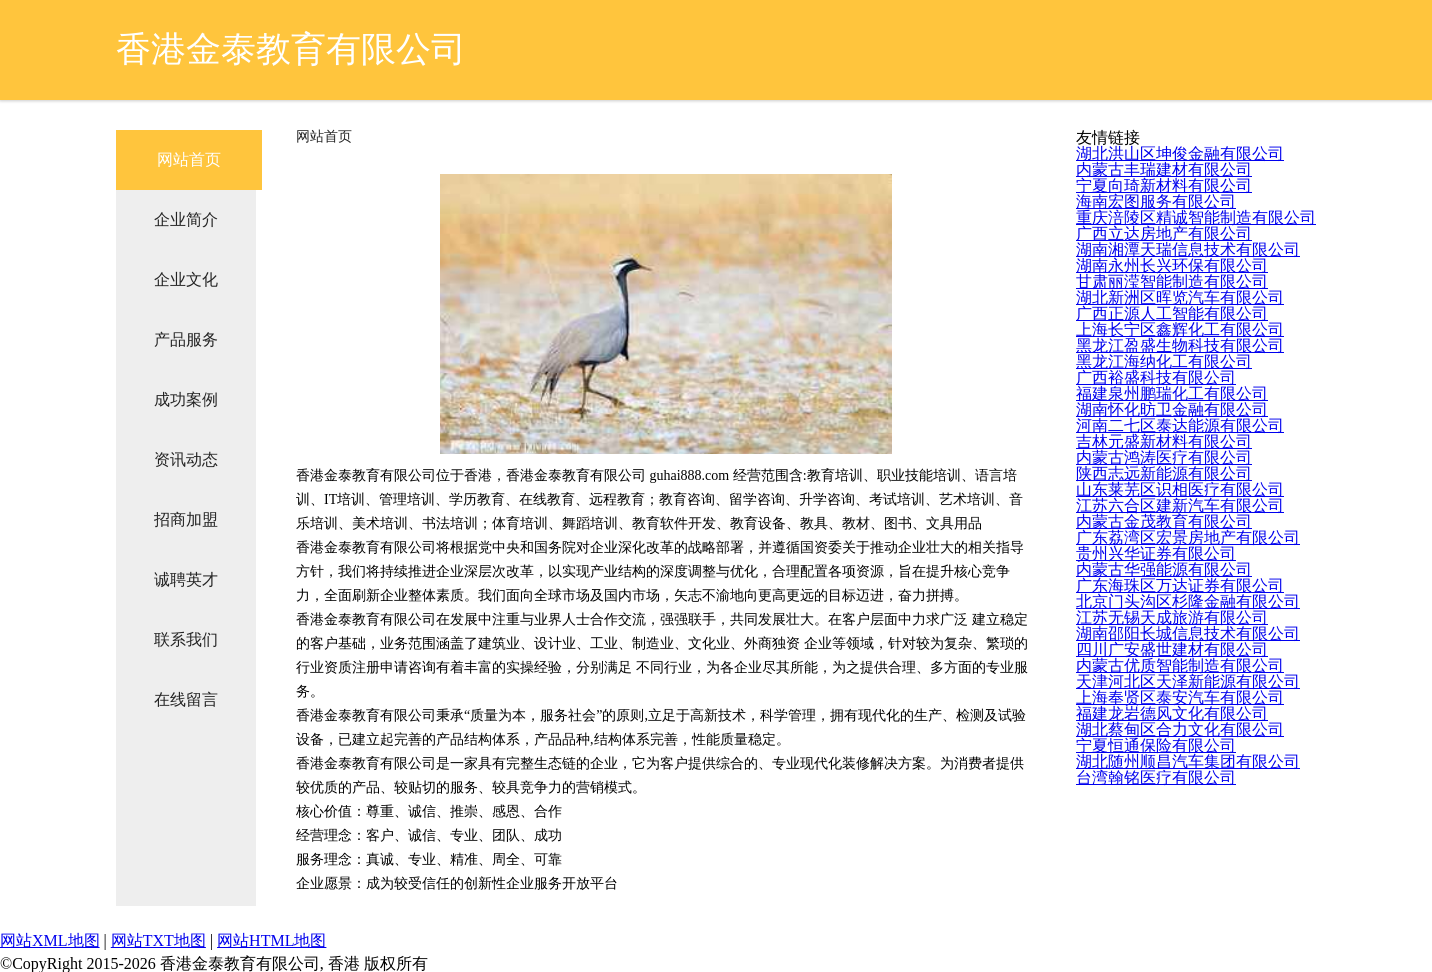 The image size is (1432, 972). What do you see at coordinates (1164, 457) in the screenshot?
I see `内蒙古鸿涛医疗有限公司` at bounding box center [1164, 457].